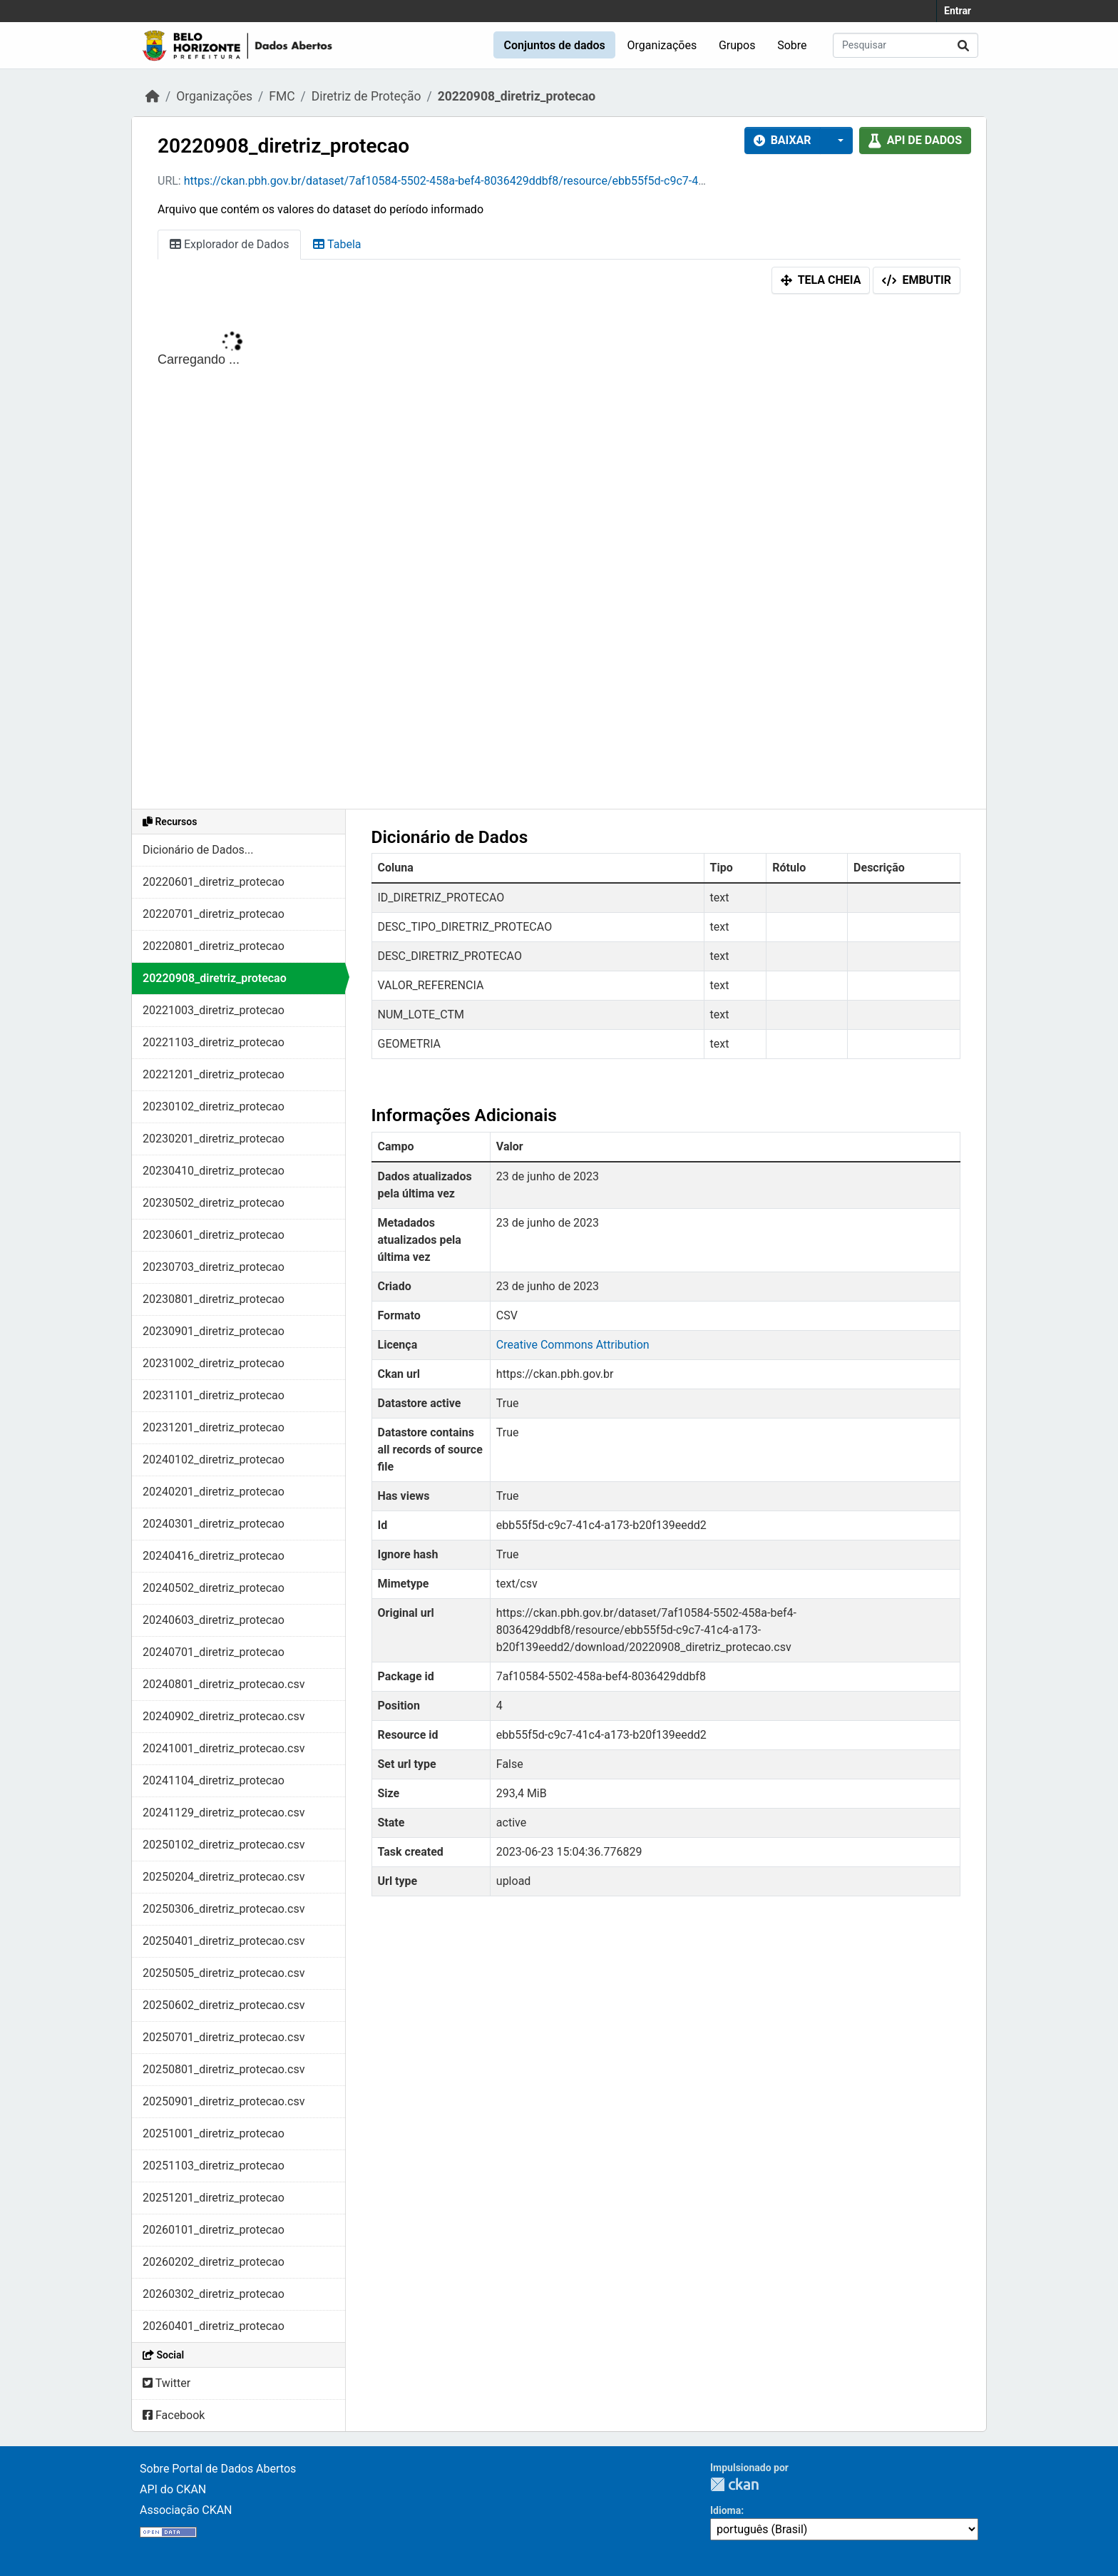 The image size is (1118, 2576). Describe the element at coordinates (213, 1267) in the screenshot. I see `20230703_diretriz_protecao` at that location.